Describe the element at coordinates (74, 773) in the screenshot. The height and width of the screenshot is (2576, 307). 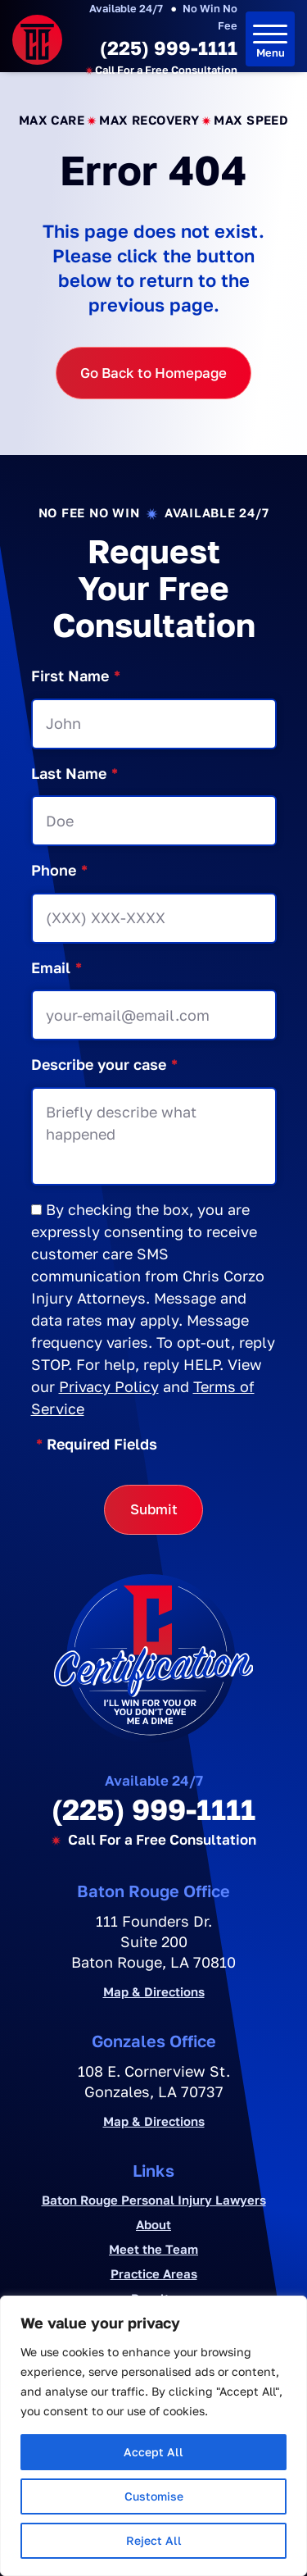
I see `Last Name` at that location.